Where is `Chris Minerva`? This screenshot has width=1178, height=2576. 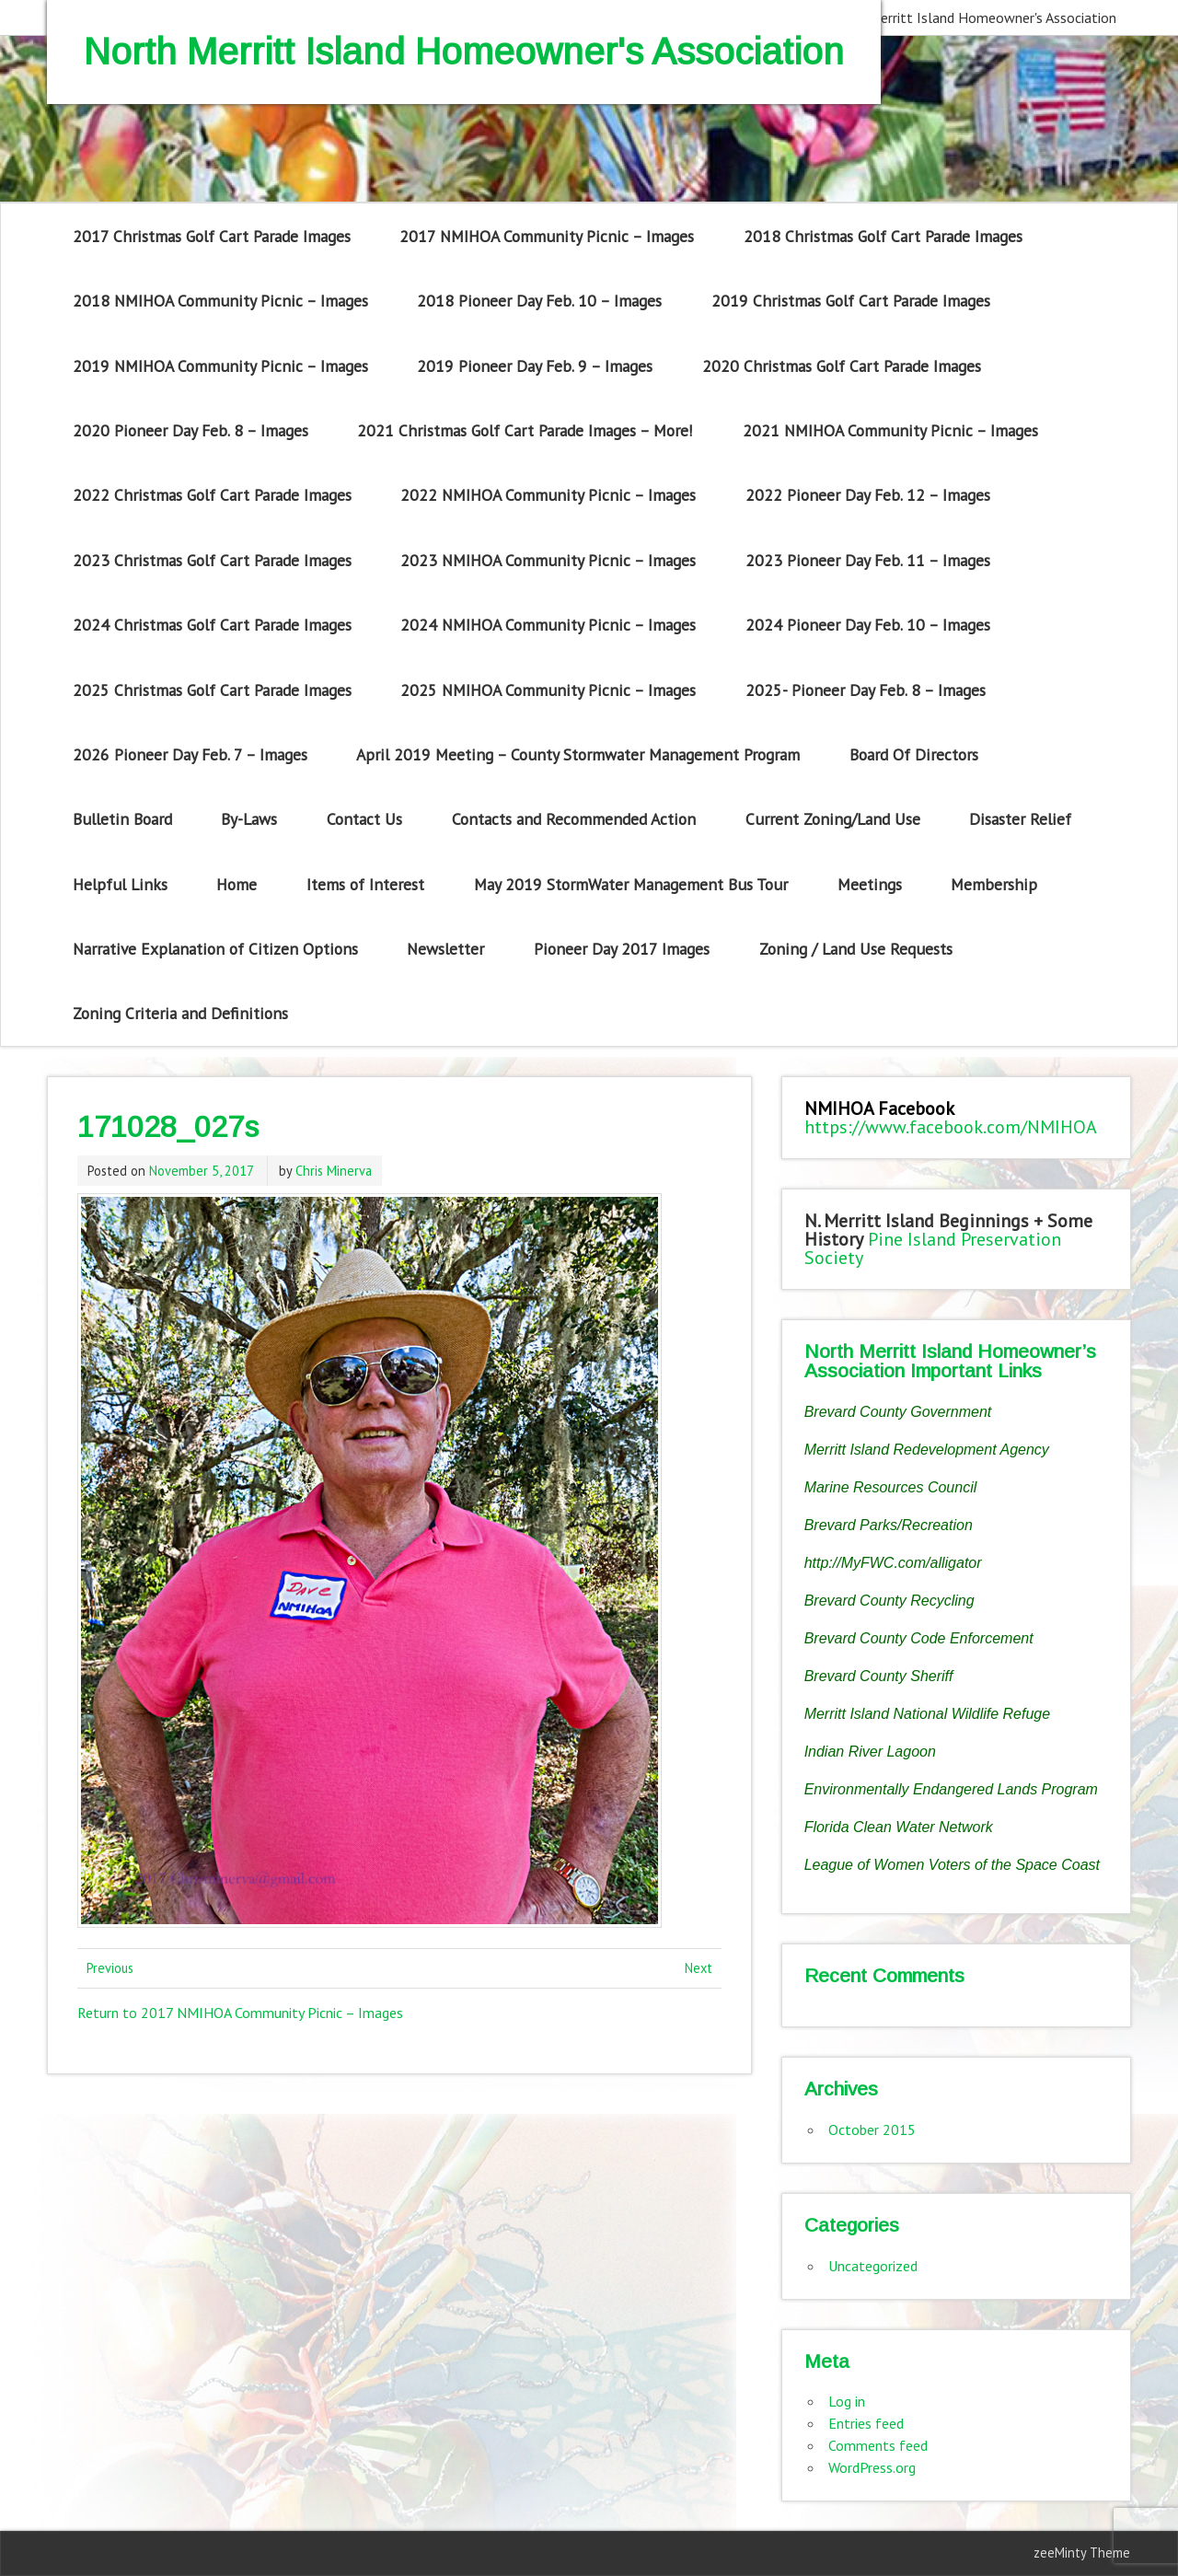
Chris Minerva is located at coordinates (333, 1170).